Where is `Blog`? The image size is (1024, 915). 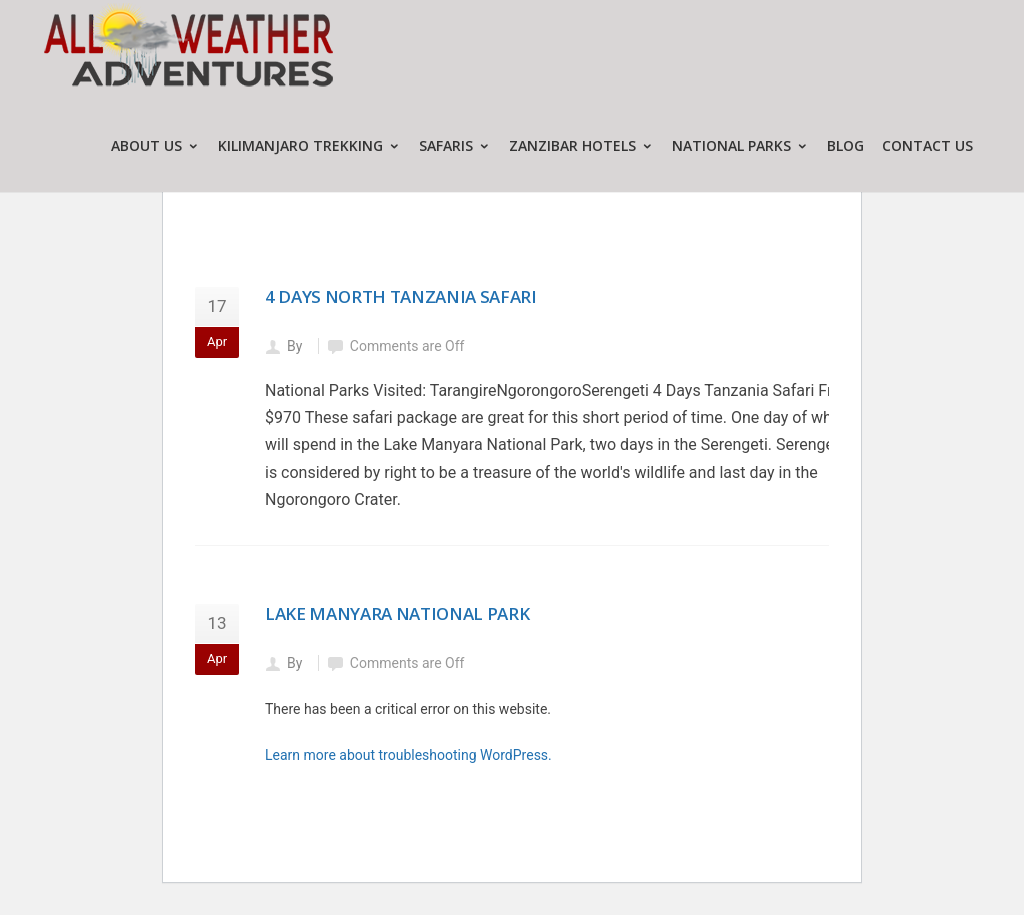 Blog is located at coordinates (845, 145).